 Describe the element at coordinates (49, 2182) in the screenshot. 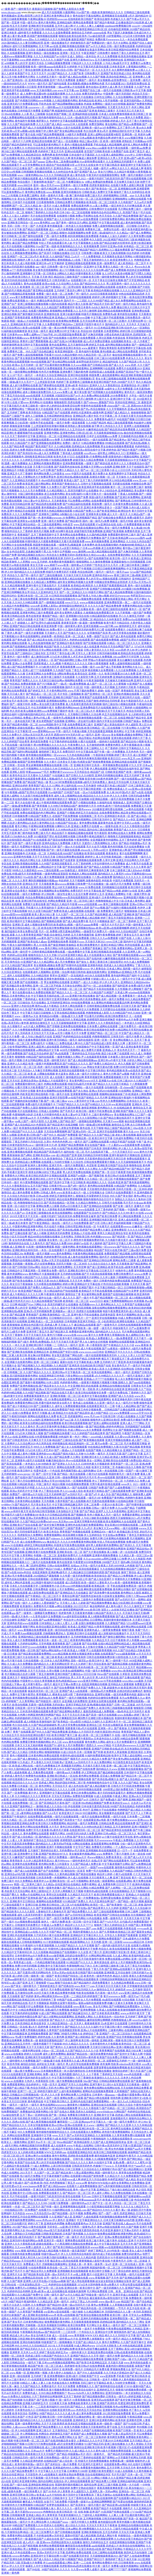

I see `午夜a级片,国产v亚洲v欧美v专区,色色男狠狠操丁香五月,www.av网` at that location.